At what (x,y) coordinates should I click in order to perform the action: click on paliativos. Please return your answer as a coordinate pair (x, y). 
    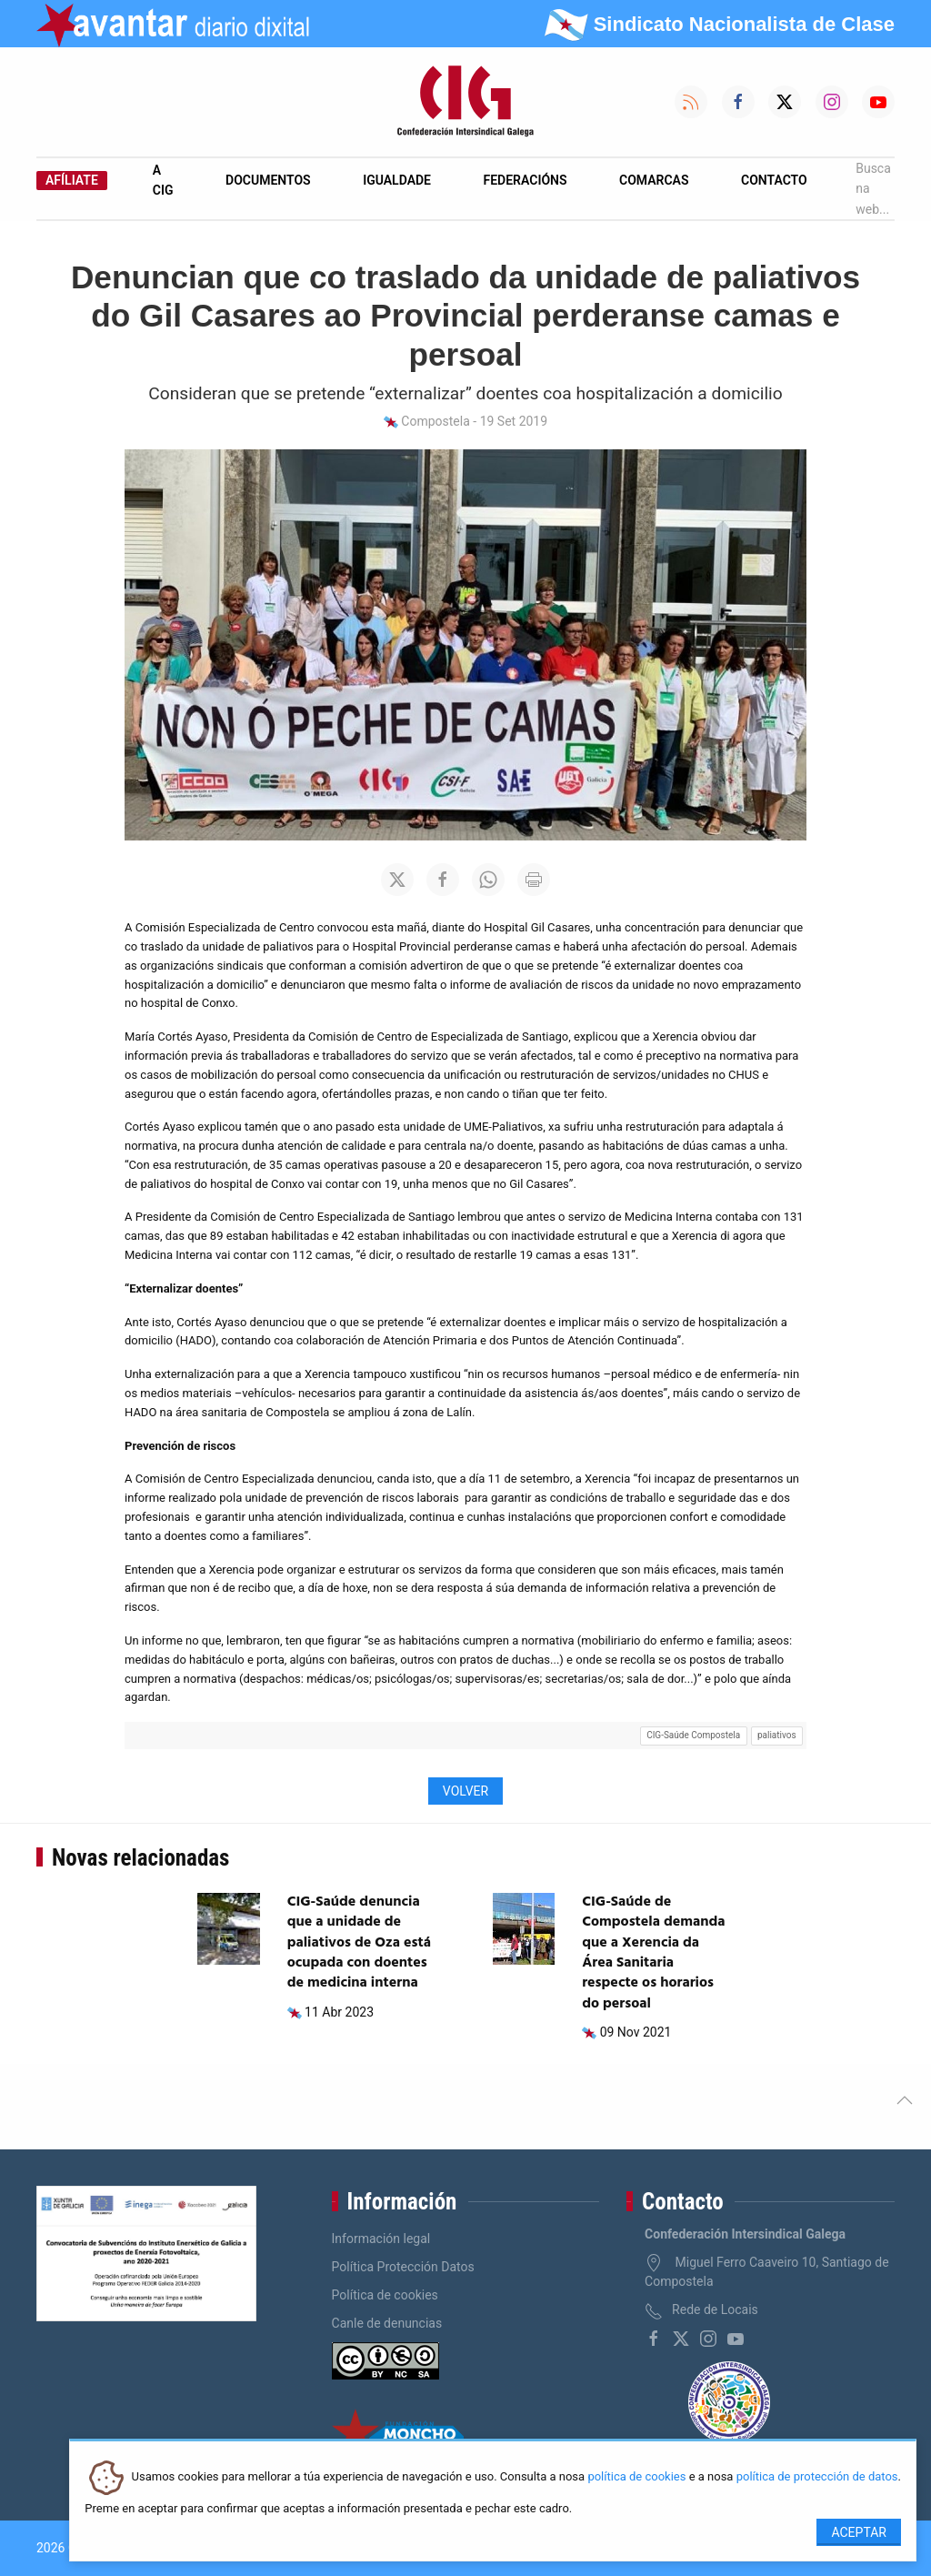
    Looking at the image, I should click on (776, 1735).